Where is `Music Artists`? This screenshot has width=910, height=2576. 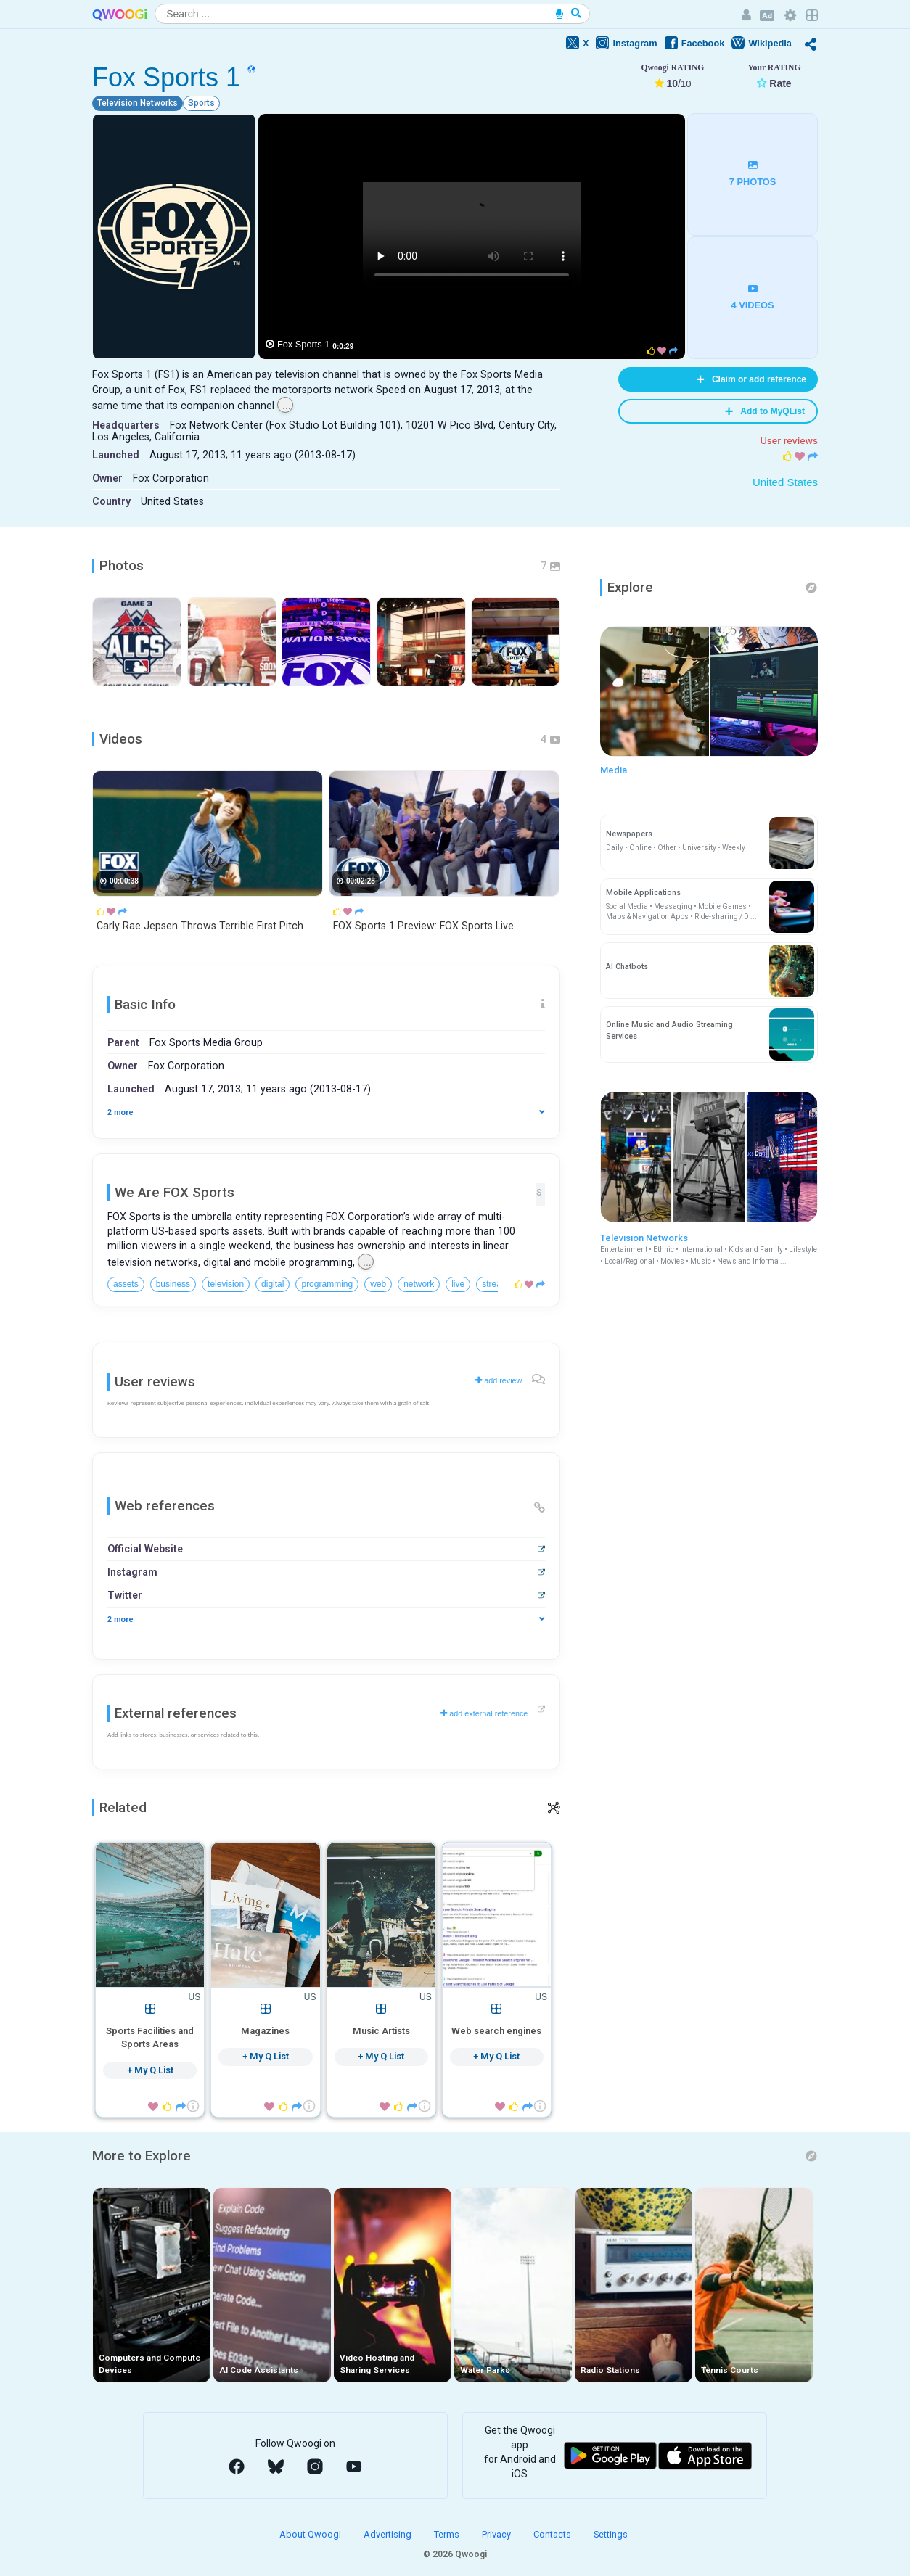
Music Artists is located at coordinates (381, 2030).